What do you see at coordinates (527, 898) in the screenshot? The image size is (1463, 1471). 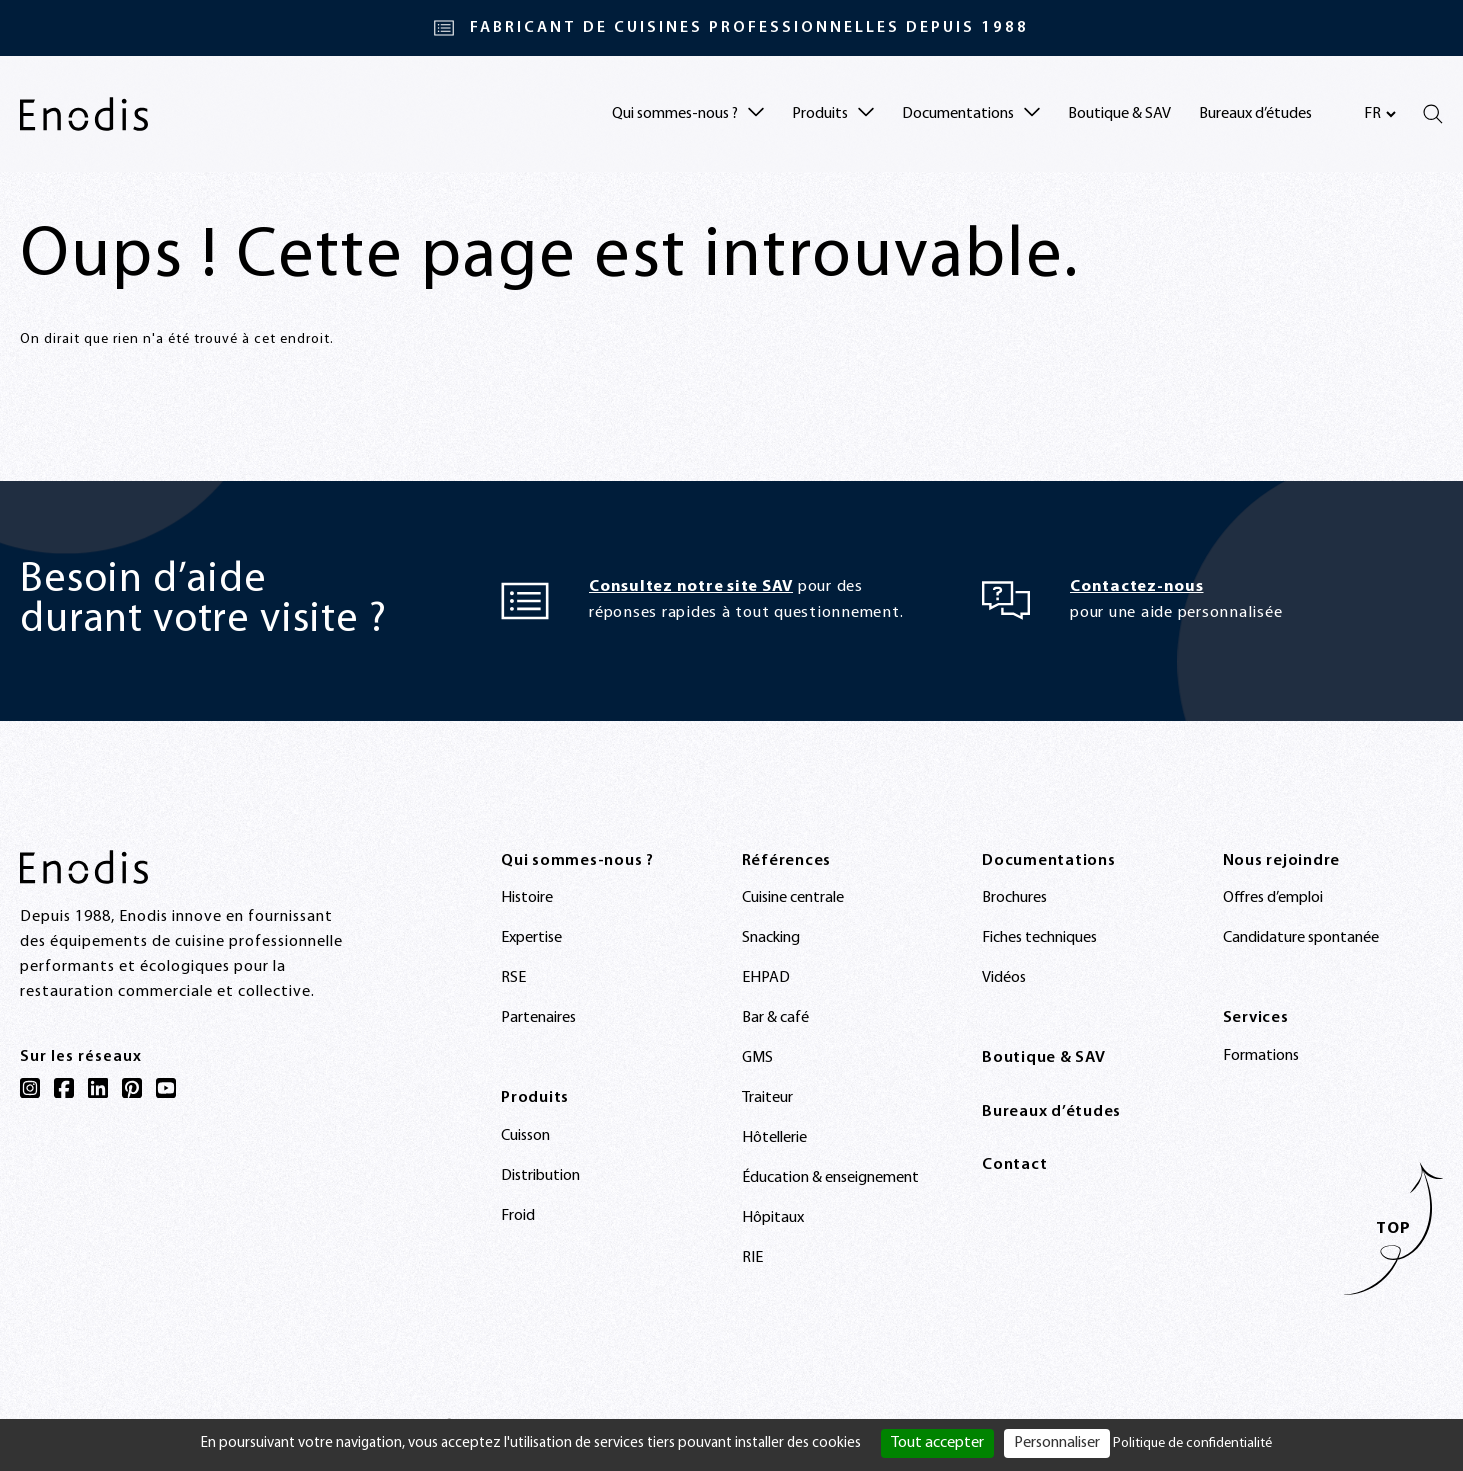 I see `Histoire` at bounding box center [527, 898].